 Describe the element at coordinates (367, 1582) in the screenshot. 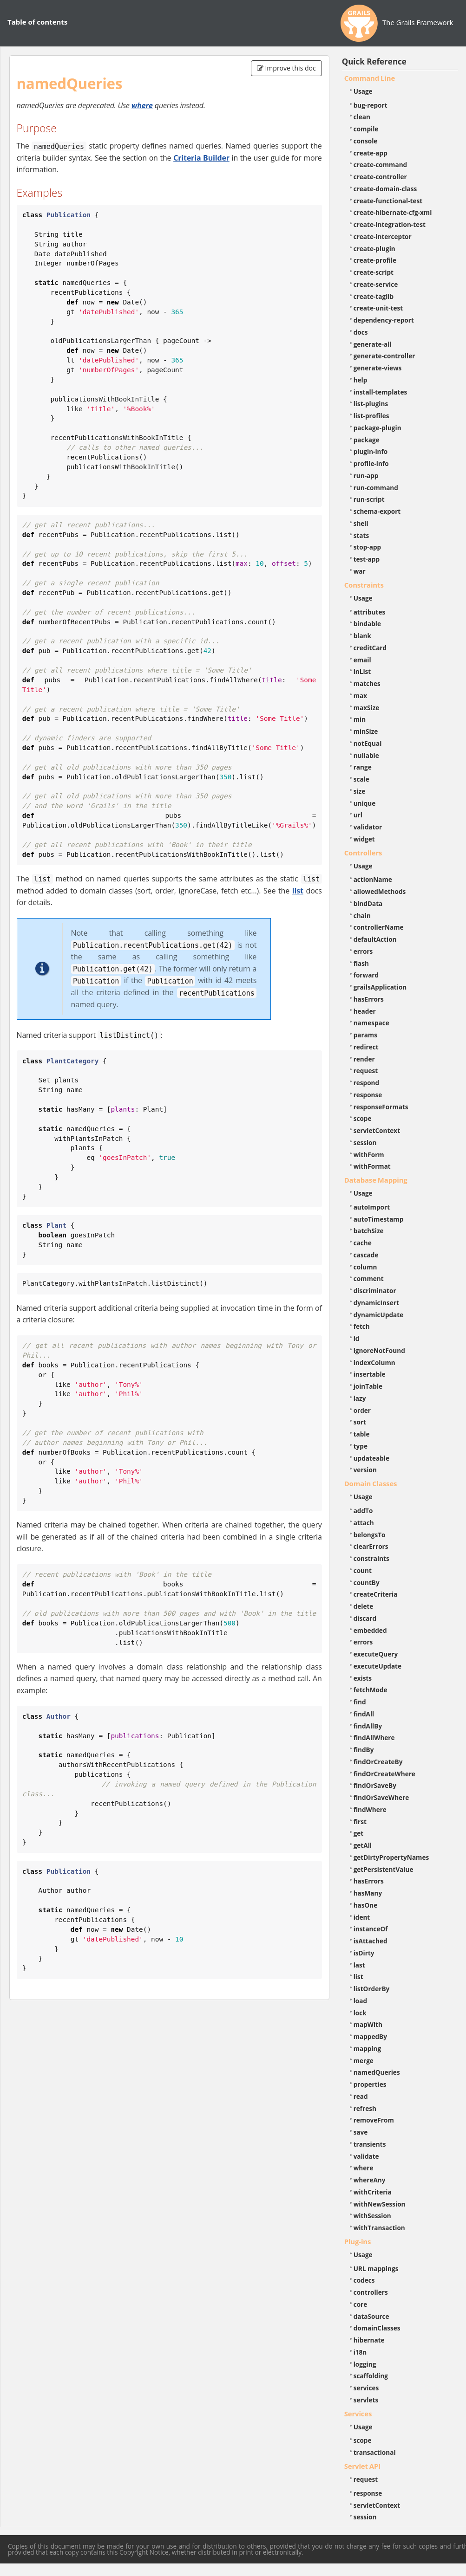

I see `countBy` at that location.